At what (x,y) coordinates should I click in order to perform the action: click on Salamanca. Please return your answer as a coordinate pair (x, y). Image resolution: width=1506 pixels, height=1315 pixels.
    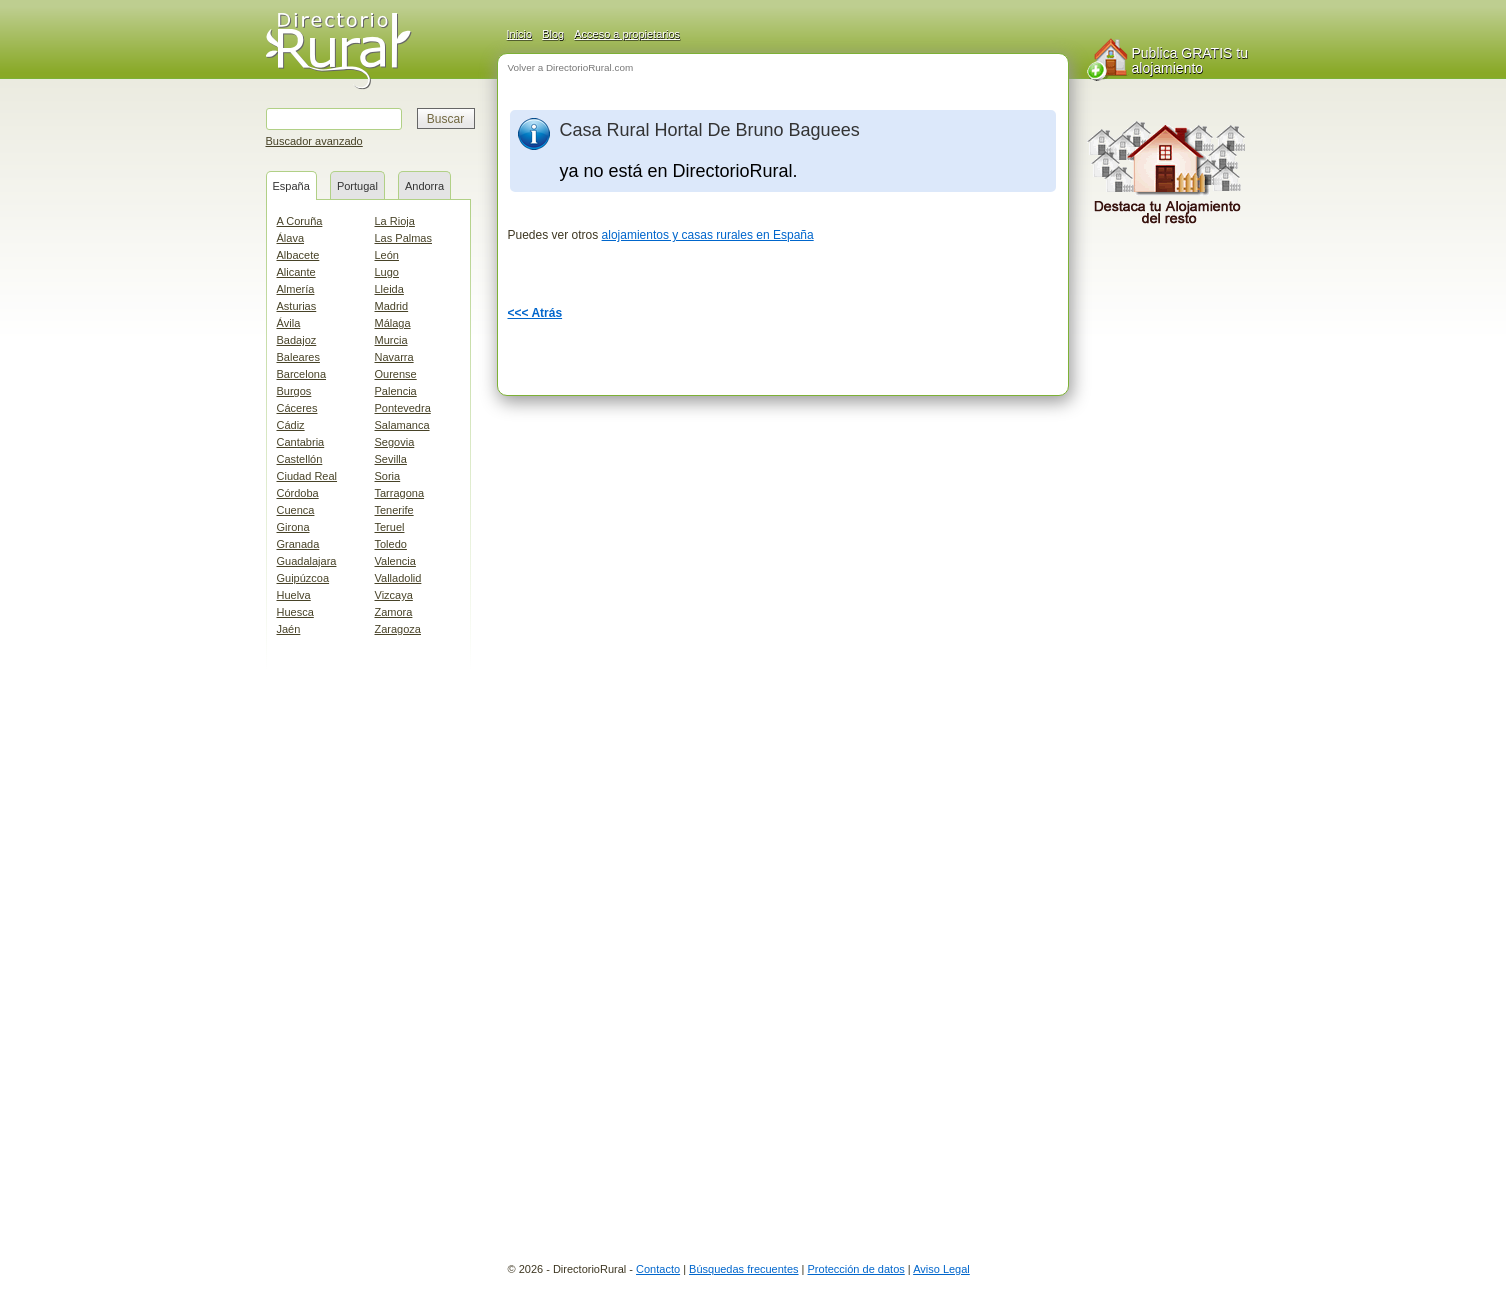
    Looking at the image, I should click on (402, 425).